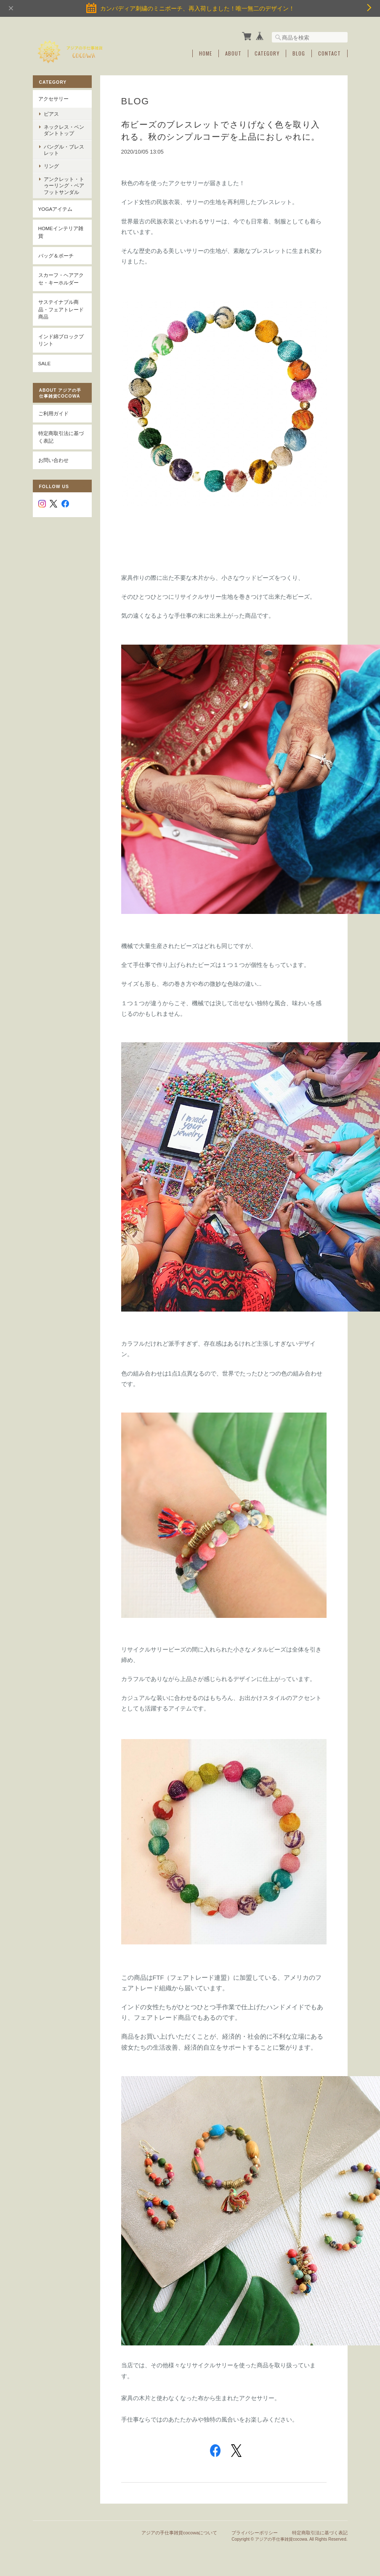 This screenshot has width=380, height=2576. I want to click on バングル・ブレスレット, so click(64, 150).